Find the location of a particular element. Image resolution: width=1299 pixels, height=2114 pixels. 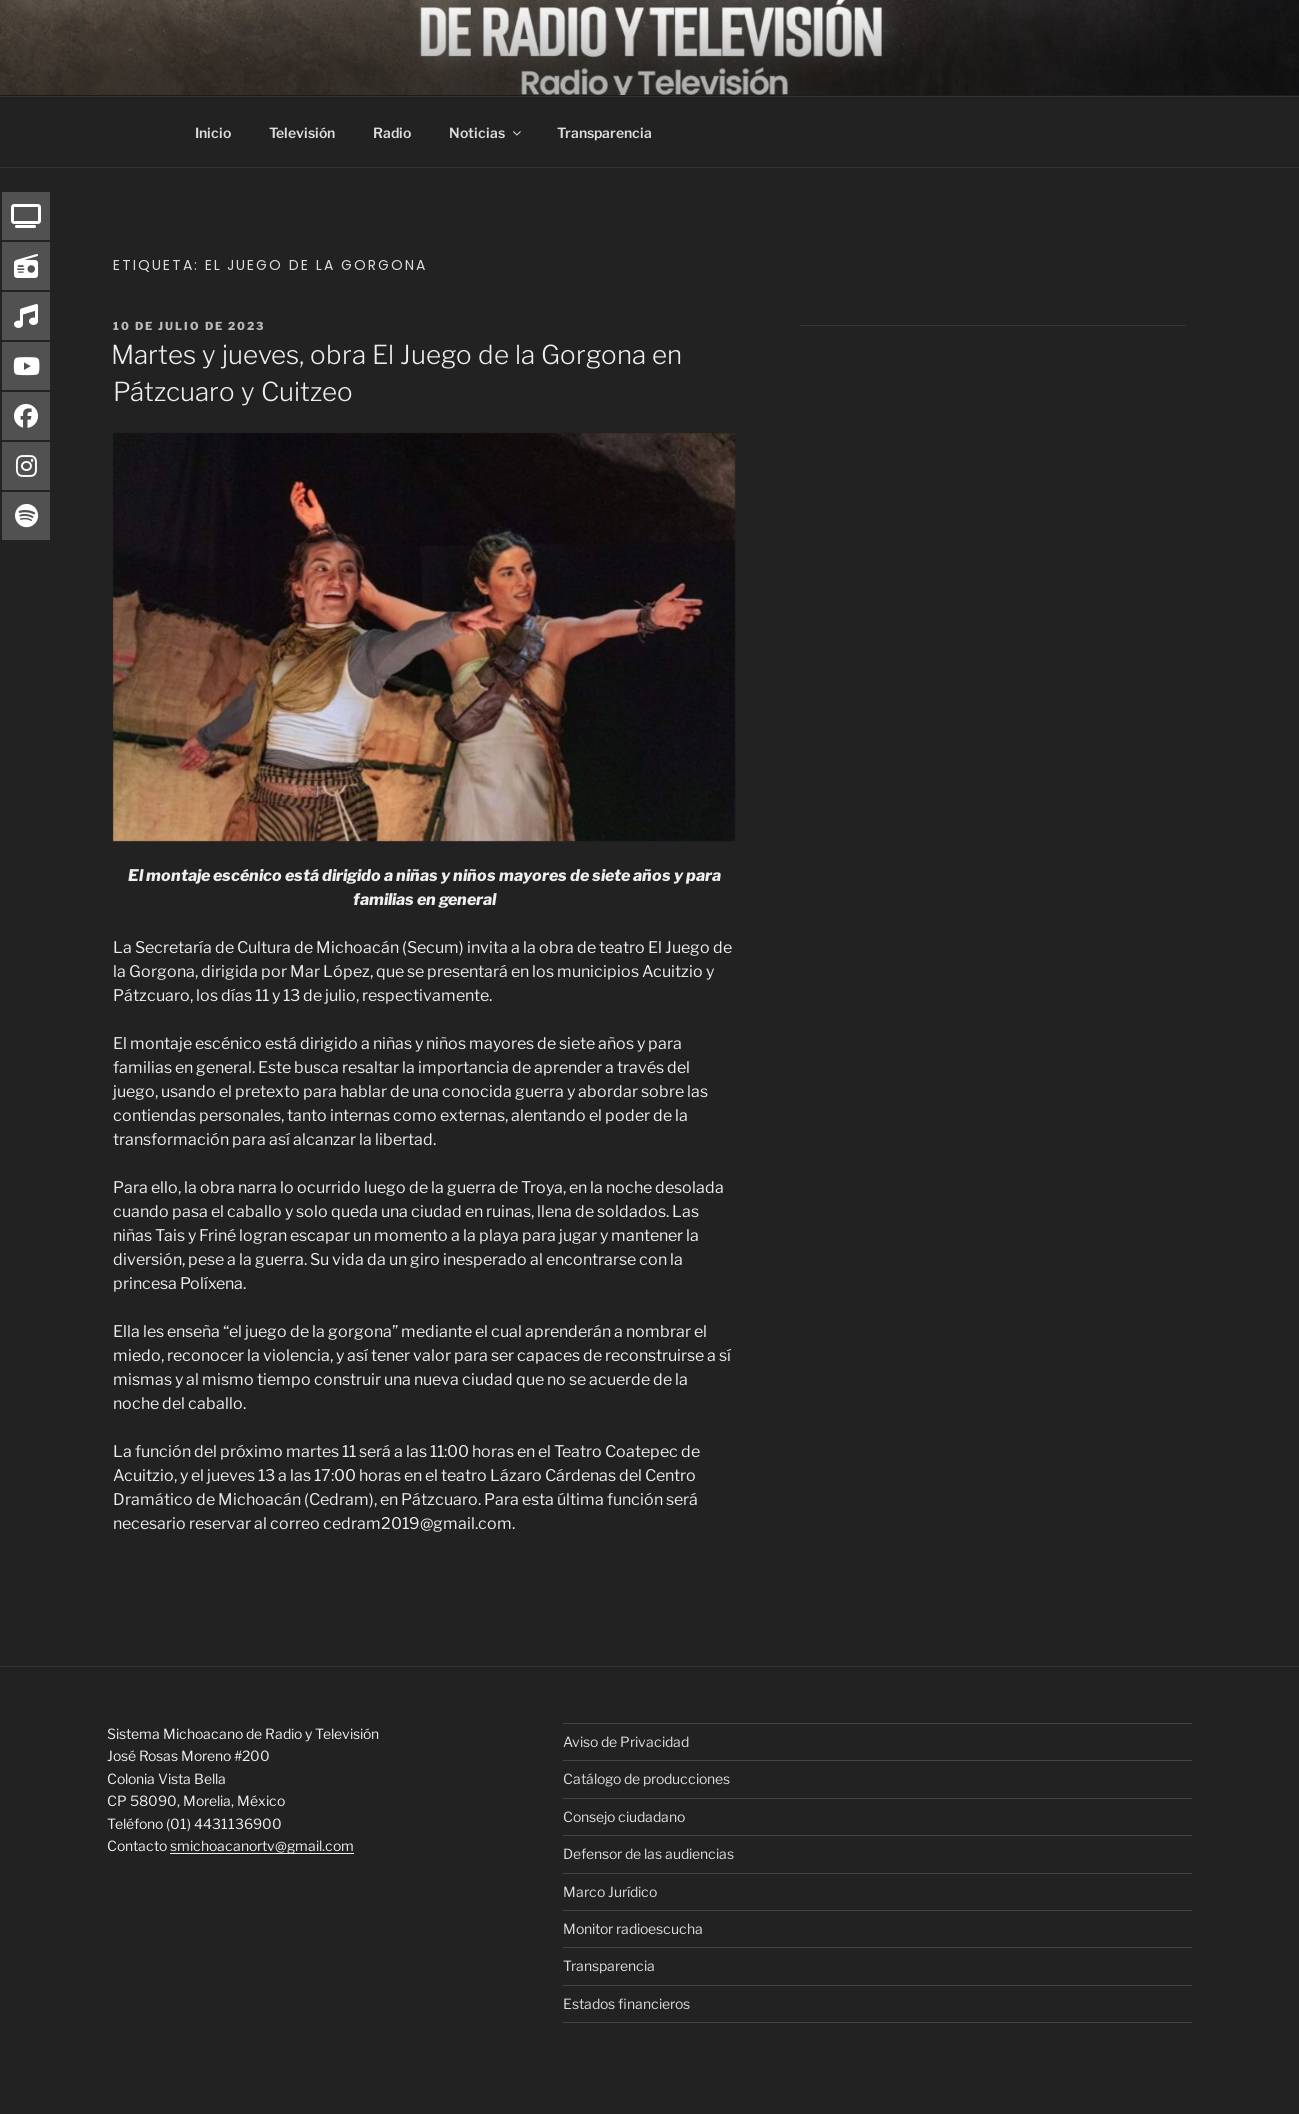

smichoacanortv@gmail.com is located at coordinates (262, 1845).